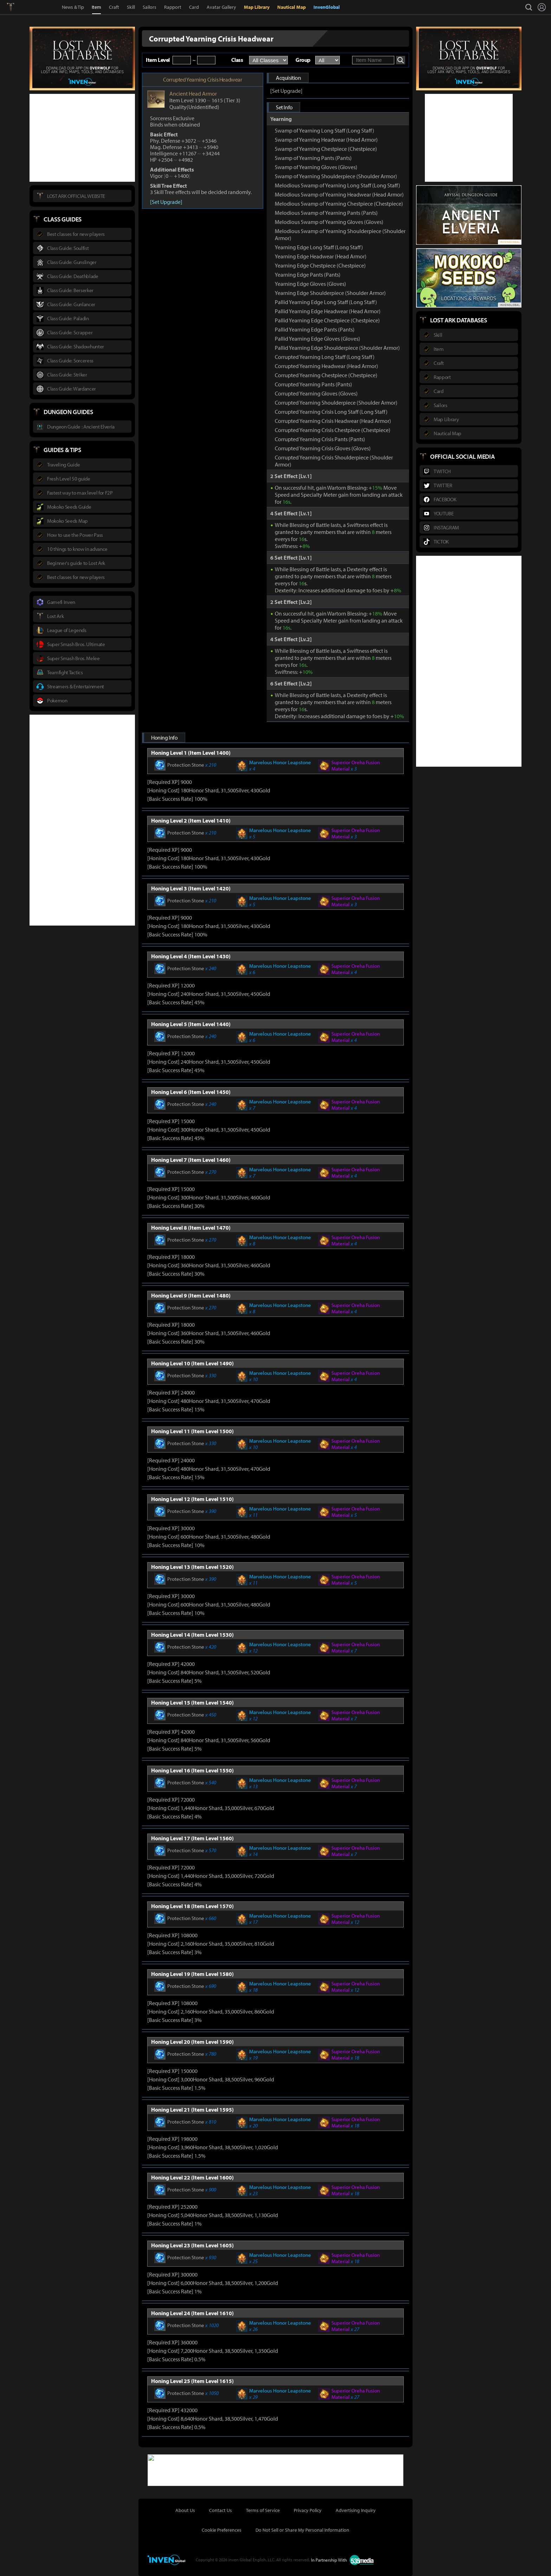 The height and width of the screenshot is (2576, 551). Describe the element at coordinates (172, 7) in the screenshot. I see `Rapport` at that location.